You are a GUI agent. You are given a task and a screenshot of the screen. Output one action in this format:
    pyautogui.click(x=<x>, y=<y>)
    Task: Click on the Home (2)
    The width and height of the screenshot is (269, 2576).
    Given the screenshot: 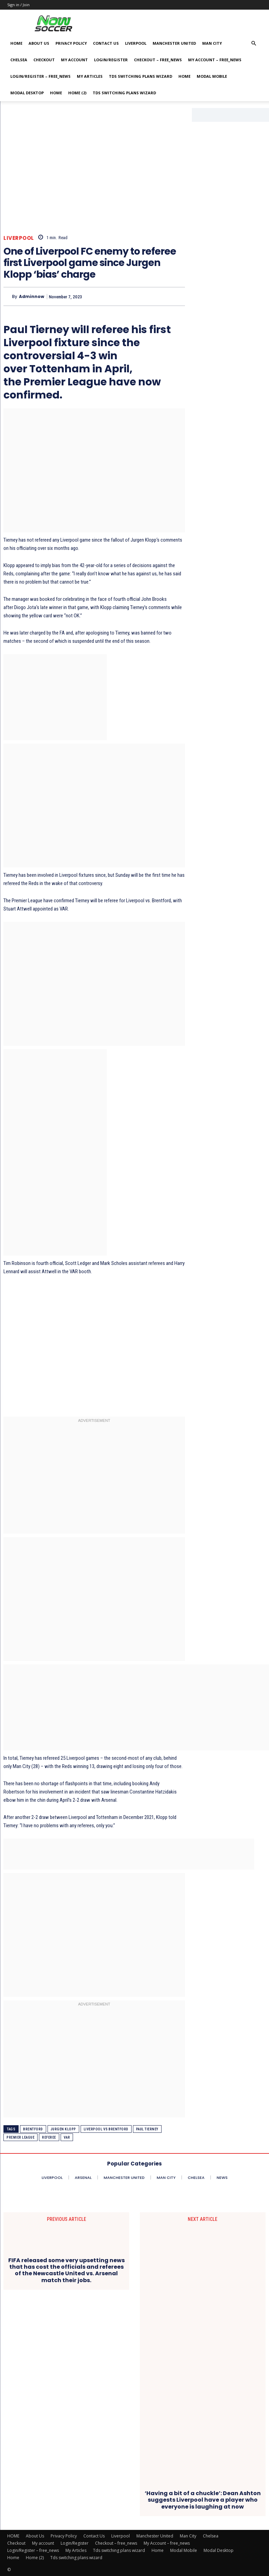 What is the action you would take?
    pyautogui.click(x=77, y=92)
    